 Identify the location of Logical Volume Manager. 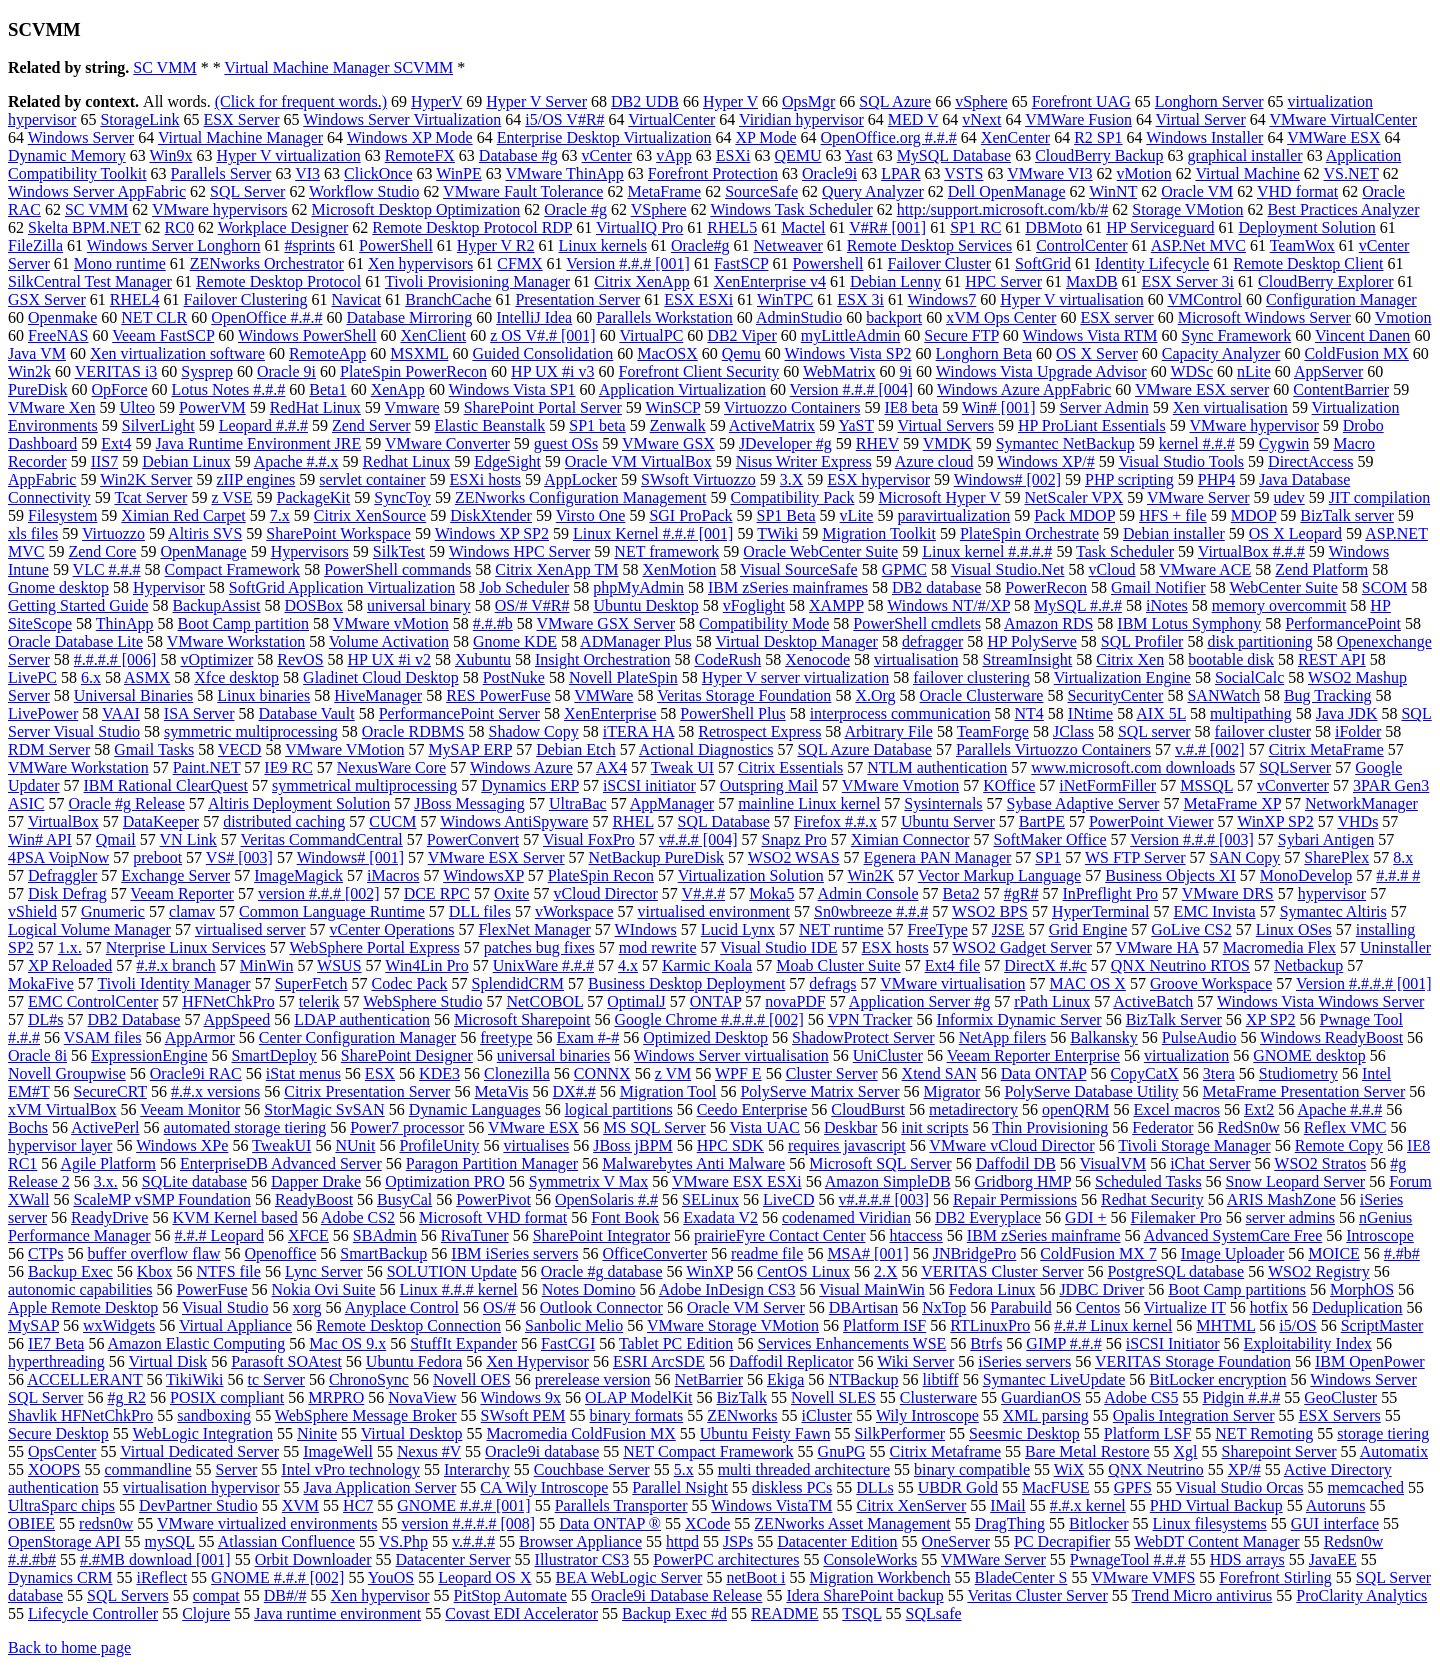
(89, 929).